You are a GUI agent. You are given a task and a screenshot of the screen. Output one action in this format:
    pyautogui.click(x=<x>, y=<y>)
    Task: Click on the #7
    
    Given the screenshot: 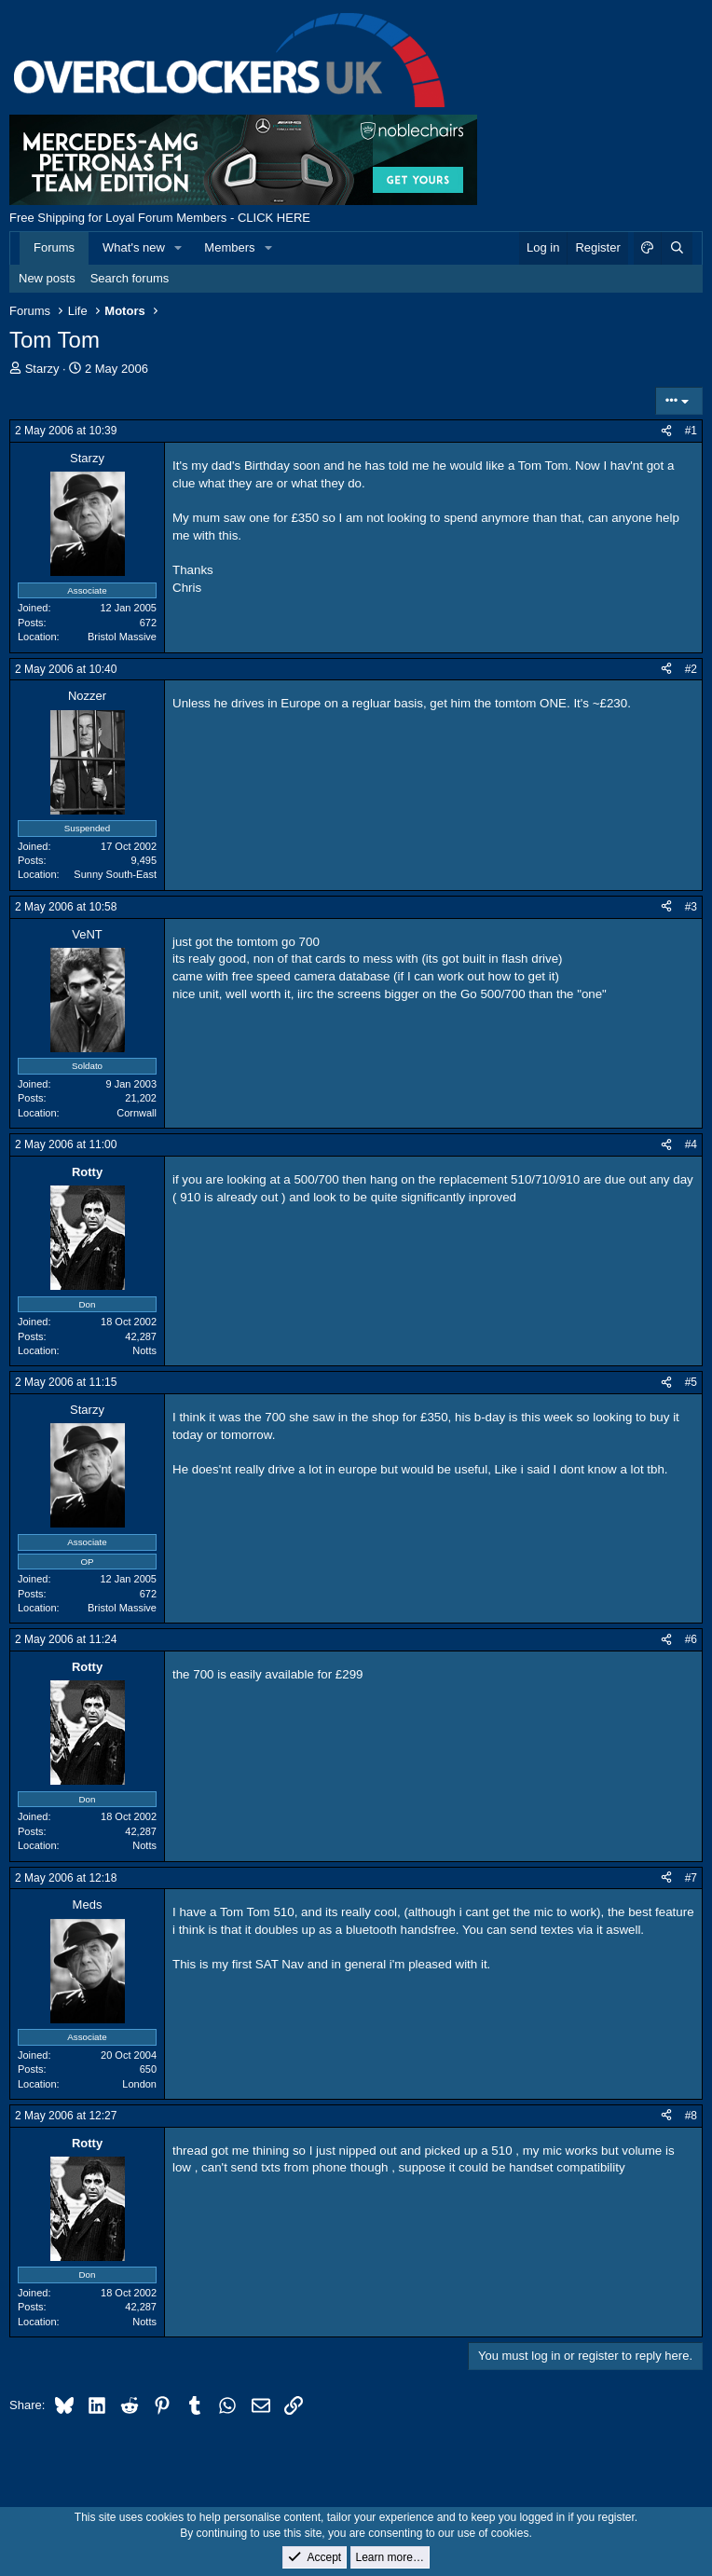 What is the action you would take?
    pyautogui.click(x=691, y=1877)
    